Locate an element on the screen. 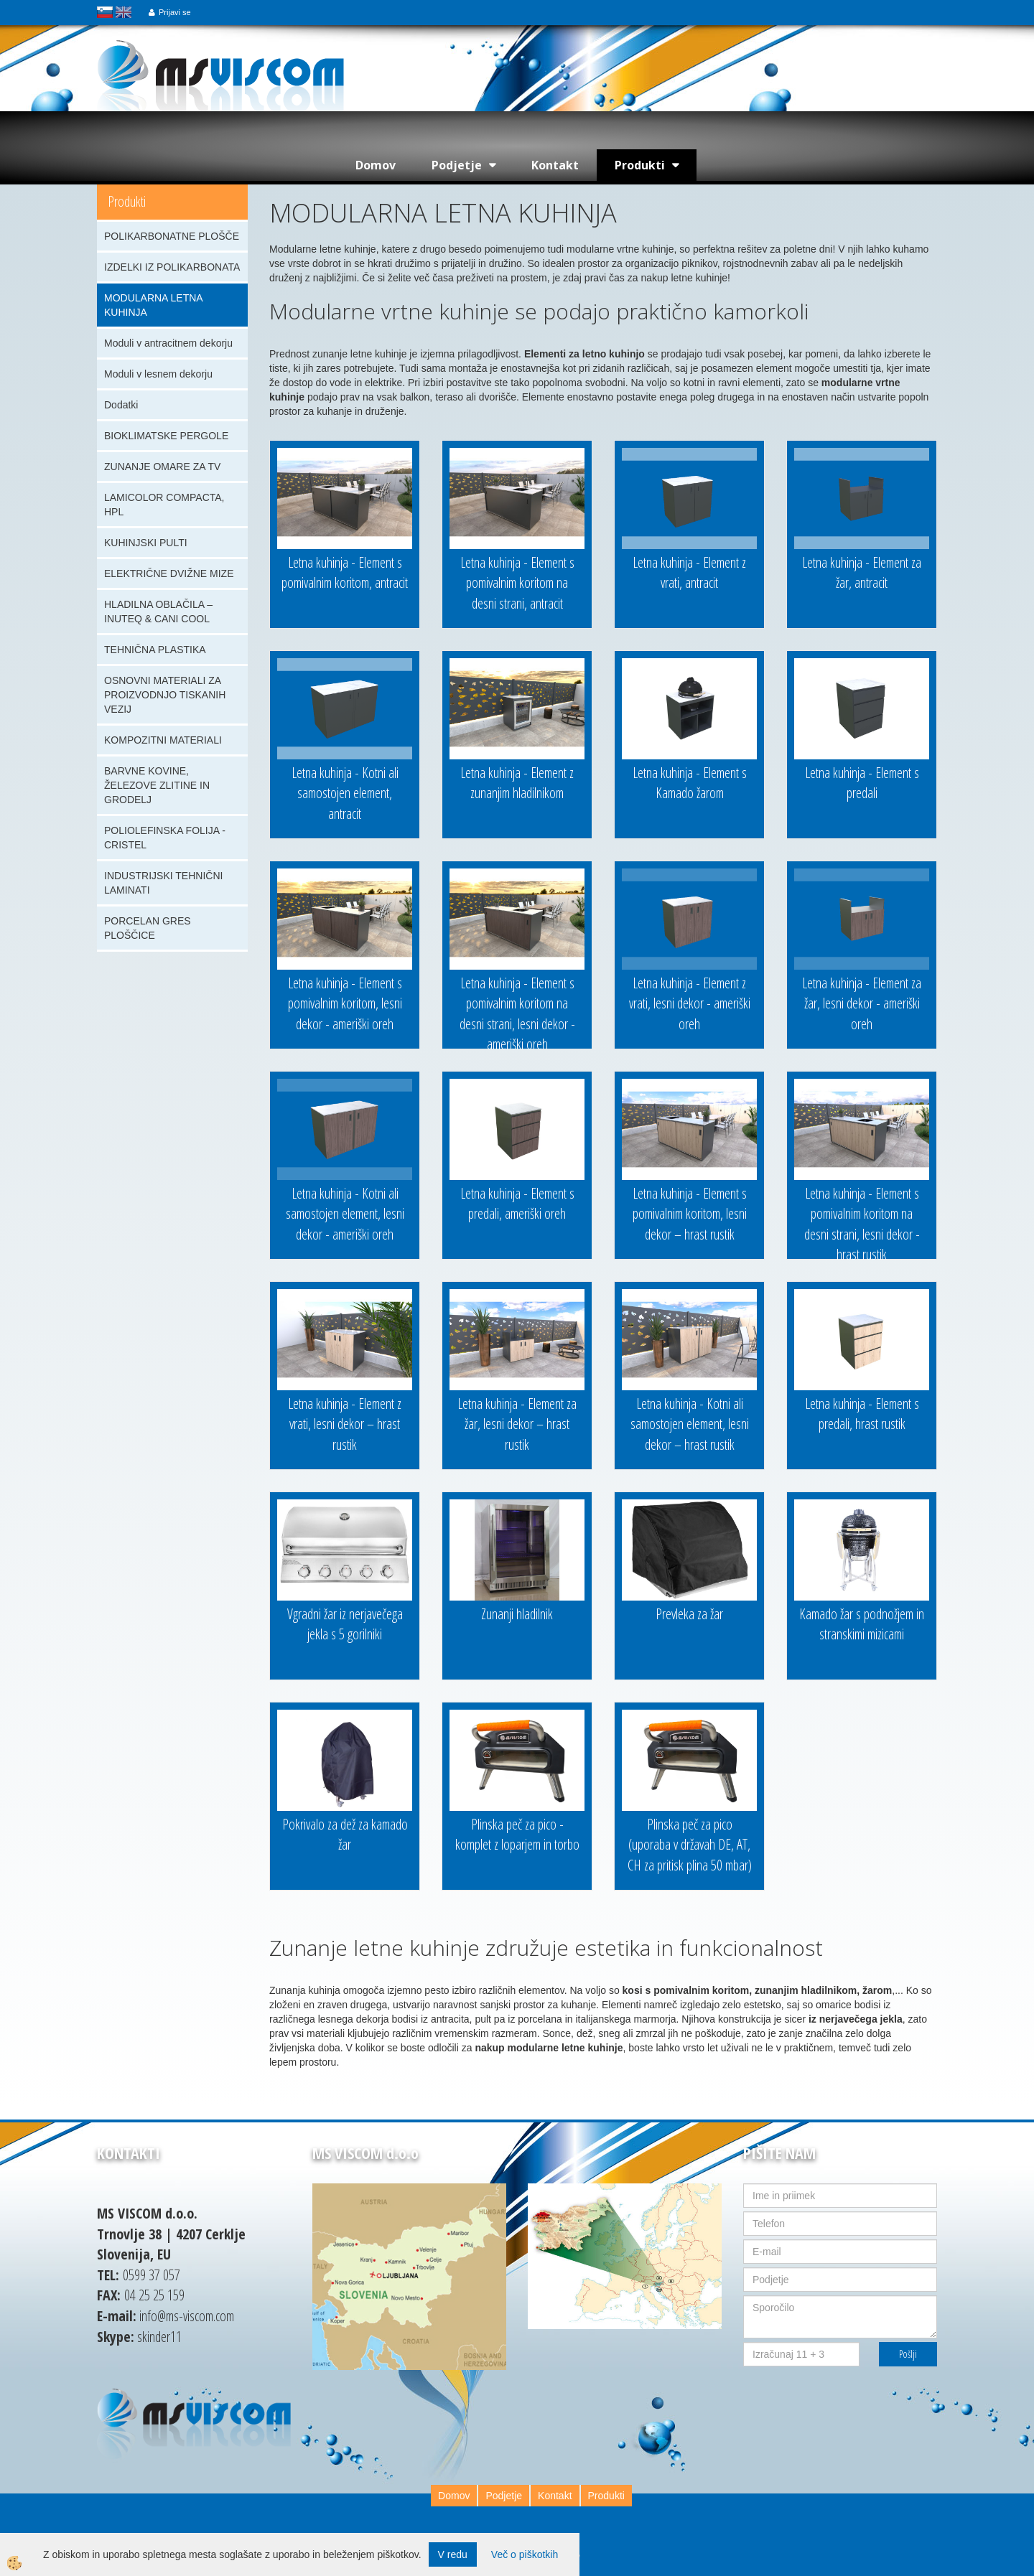  Letna kuhinja - Element s pomivalnim koritom, lesni dekor - ameriški oreh is located at coordinates (345, 1003).